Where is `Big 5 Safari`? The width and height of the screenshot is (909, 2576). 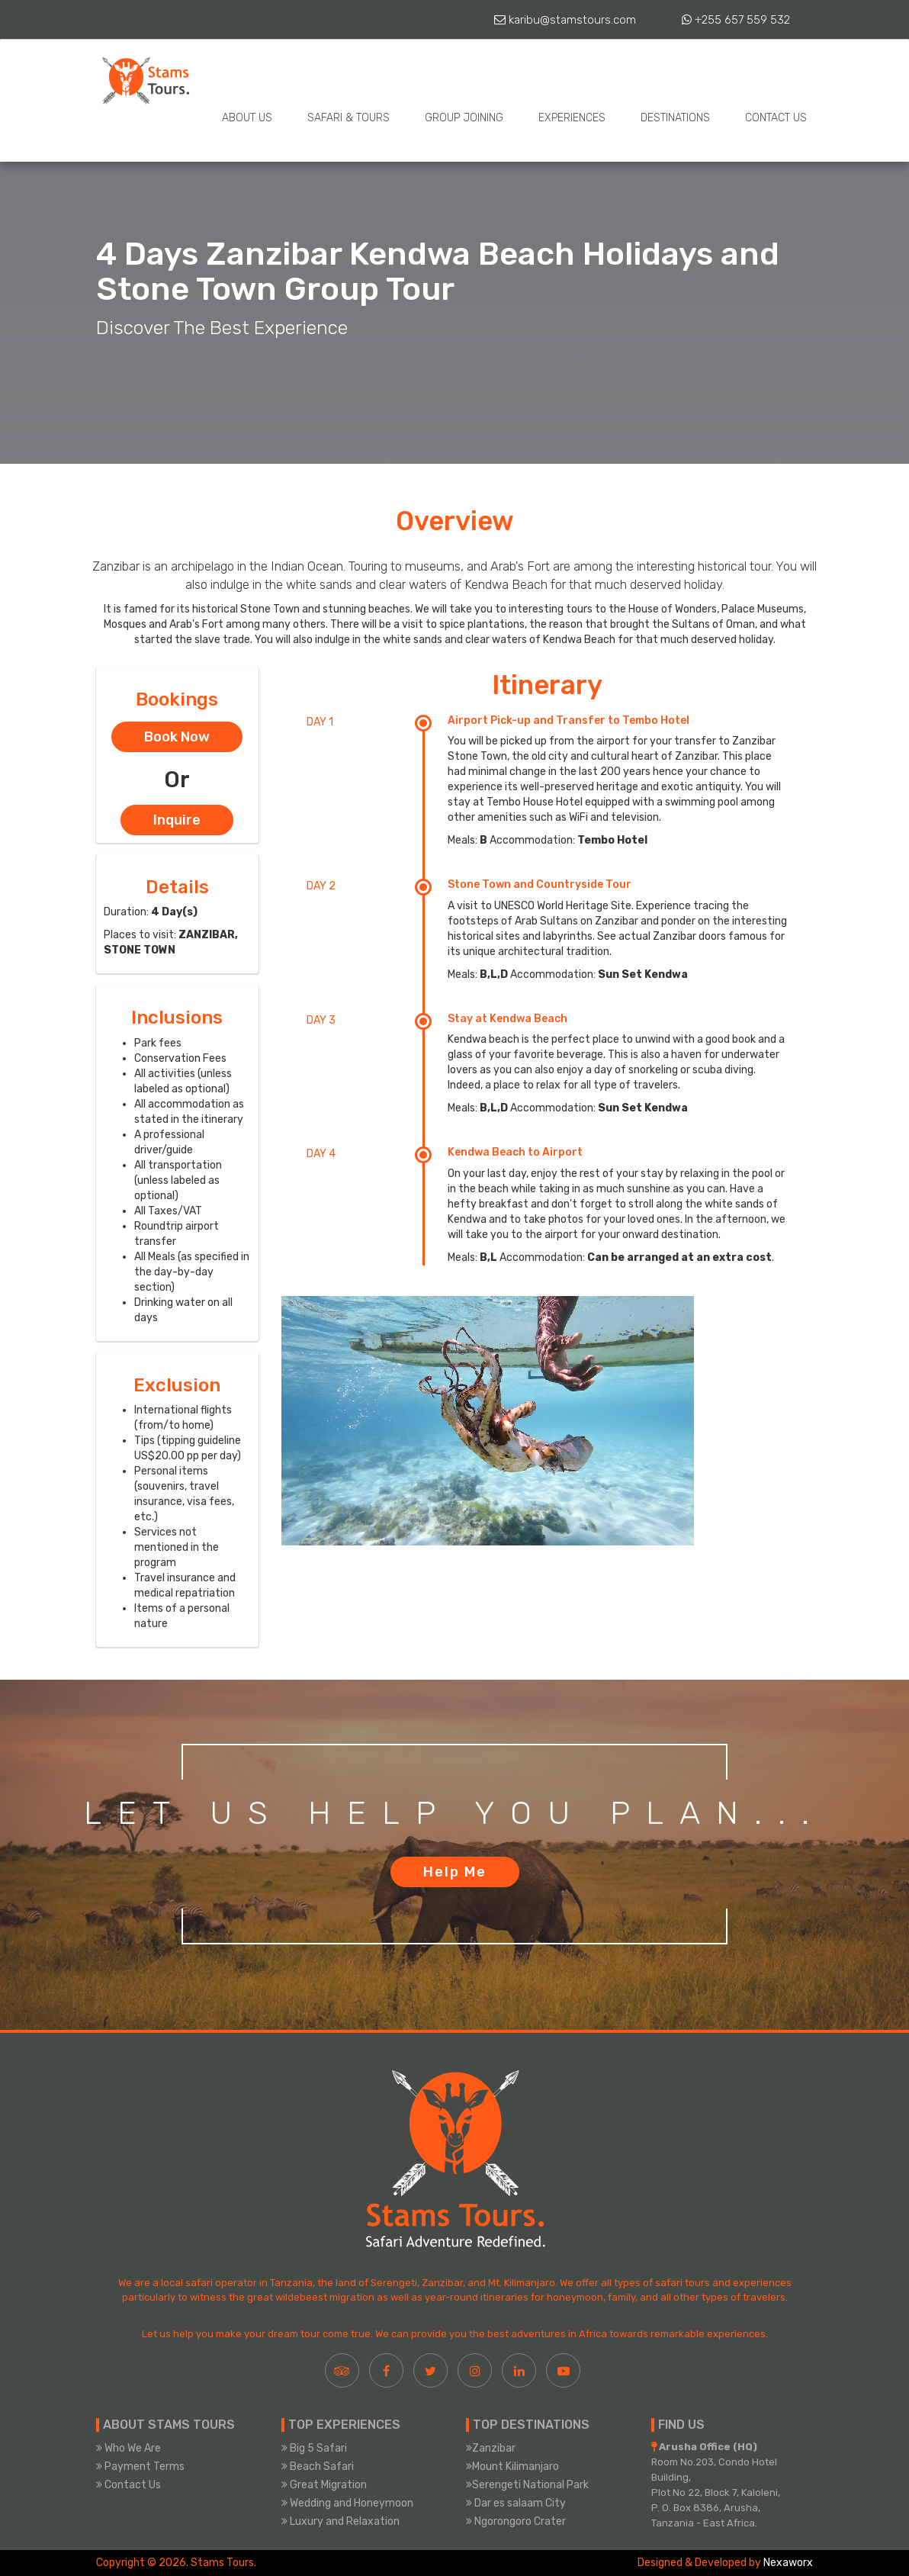 Big 5 Safari is located at coordinates (314, 2448).